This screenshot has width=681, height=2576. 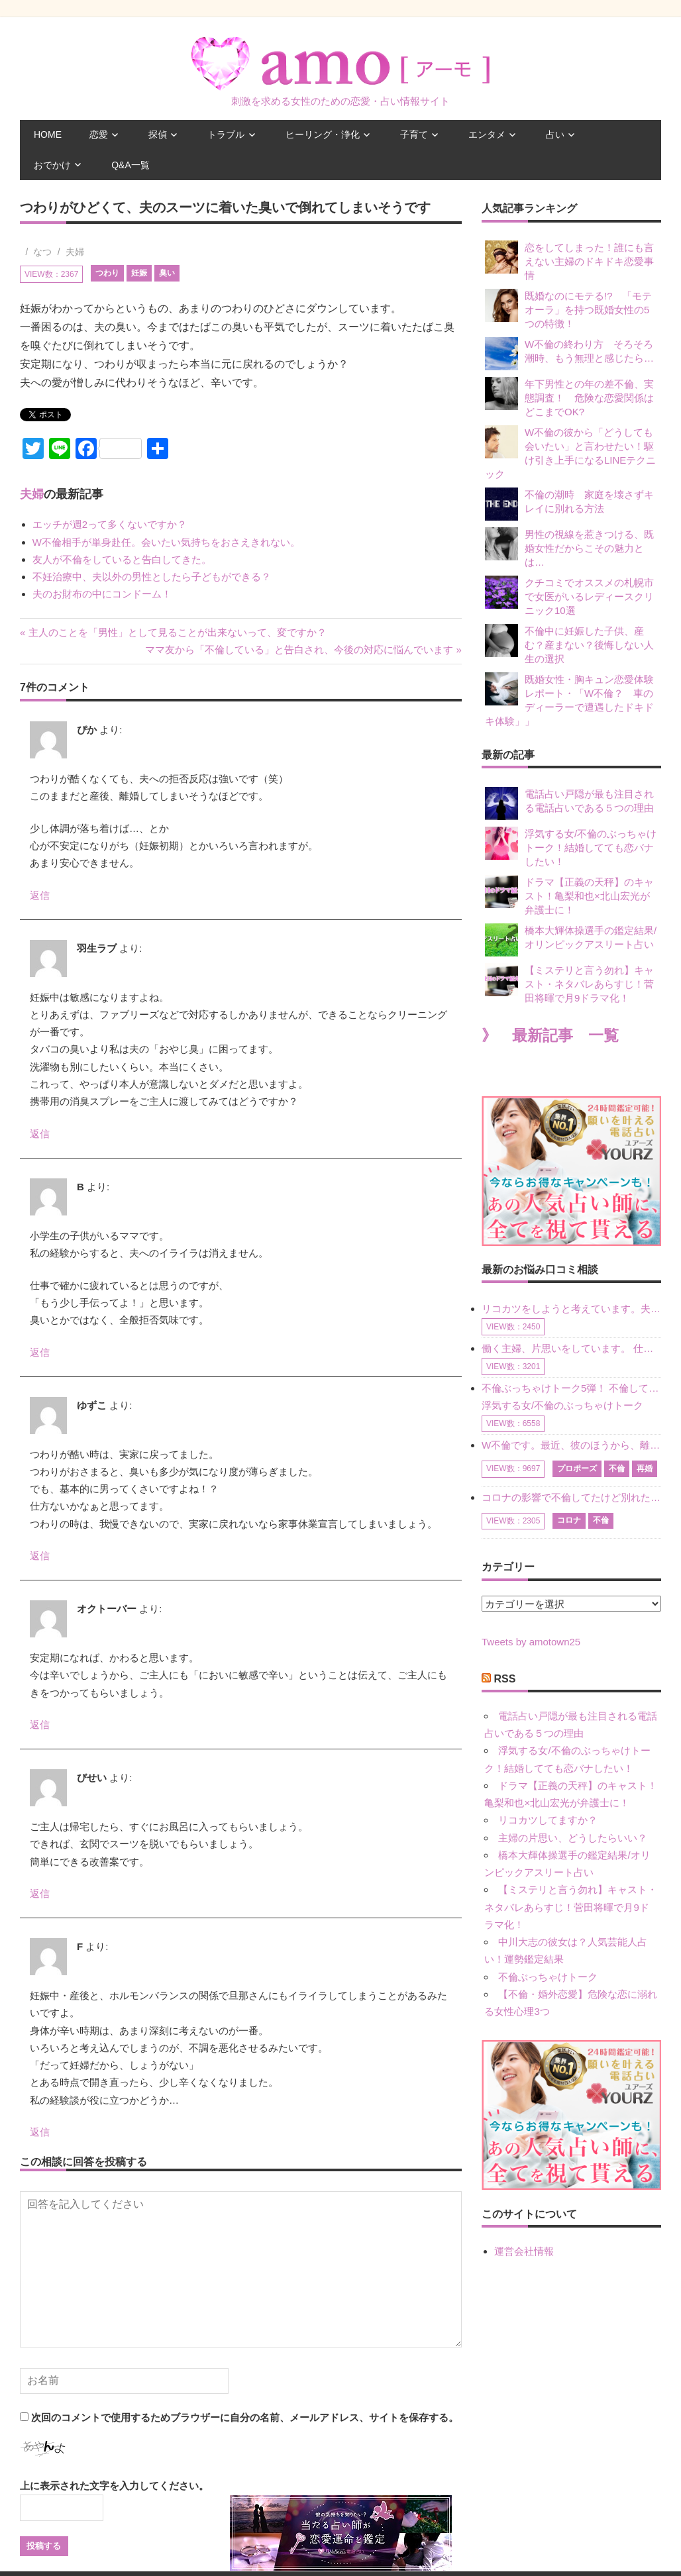 What do you see at coordinates (569, 803) in the screenshot?
I see `電話占い戸隠が最も注目される電話占いである５つの理由` at bounding box center [569, 803].